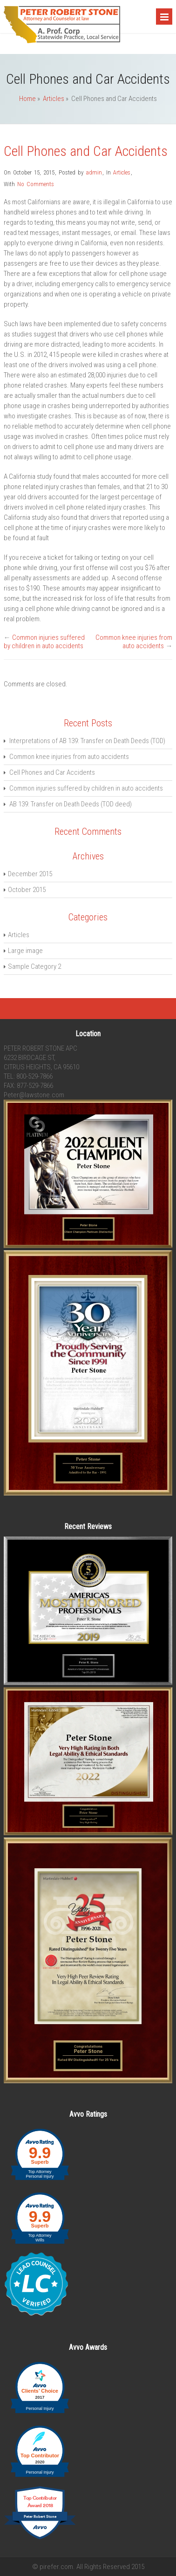 The image size is (176, 2576). What do you see at coordinates (25, 950) in the screenshot?
I see `Large image` at bounding box center [25, 950].